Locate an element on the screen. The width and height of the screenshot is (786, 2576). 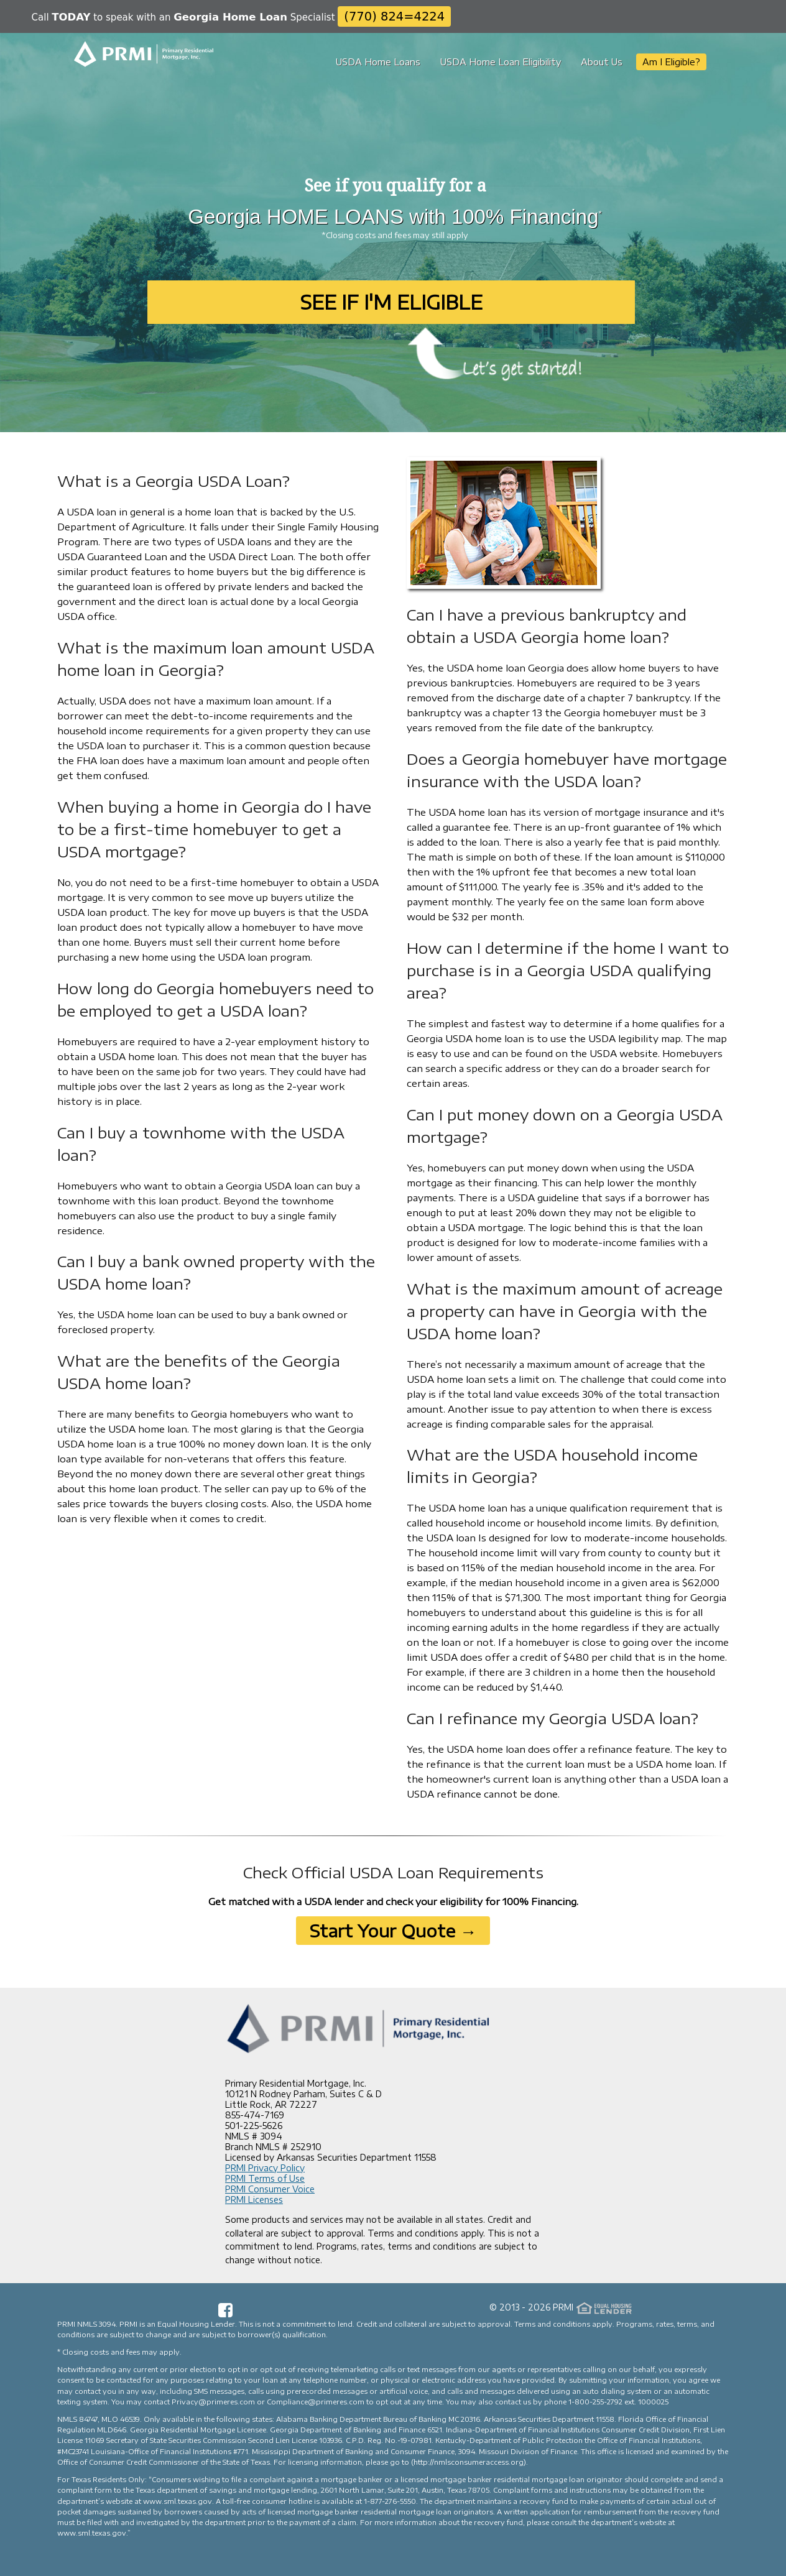
Am I Eligible? is located at coordinates (671, 62).